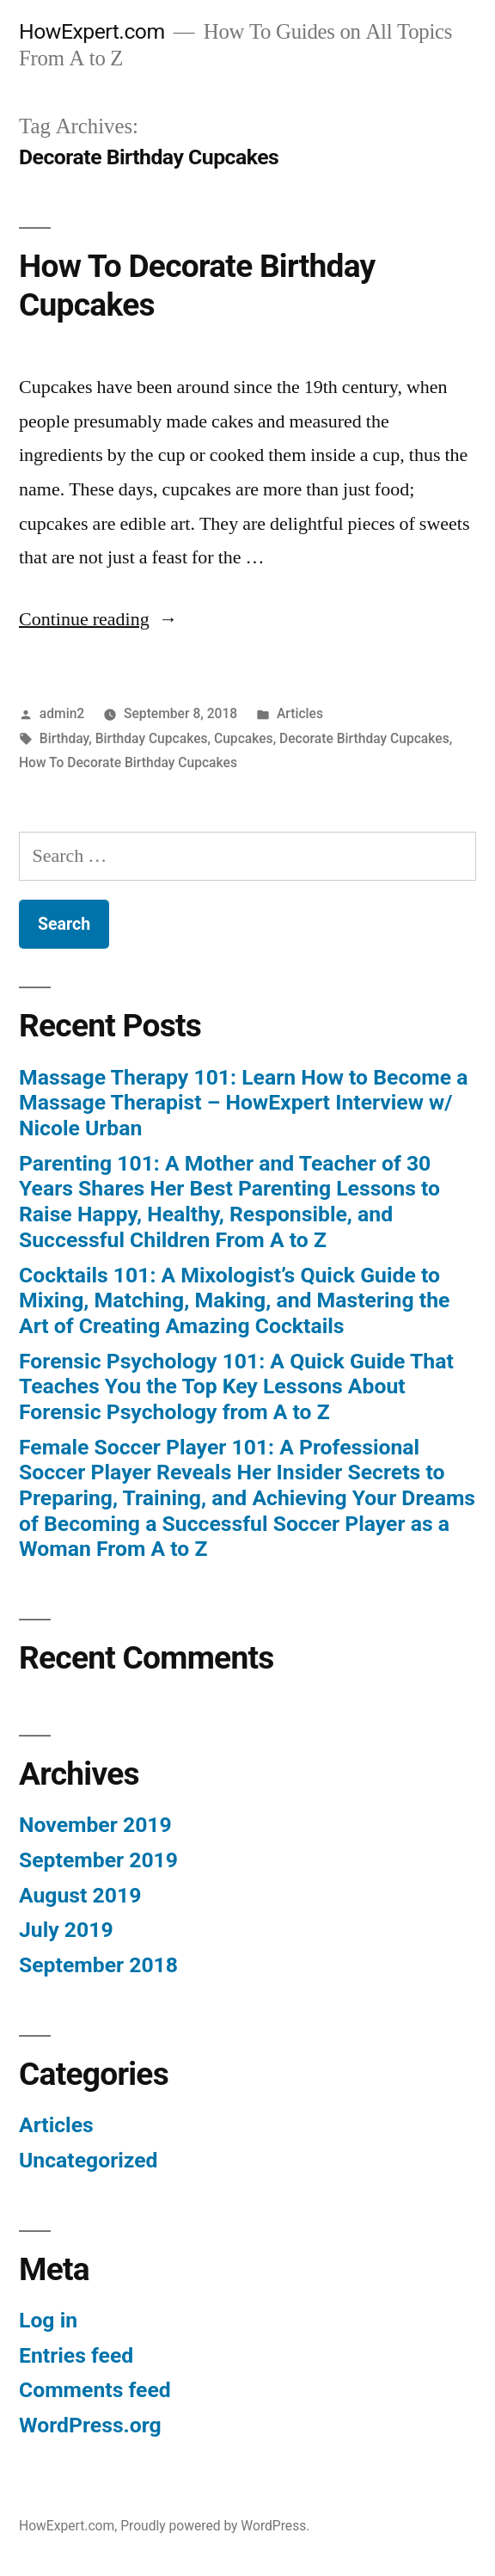 Image resolution: width=495 pixels, height=2576 pixels. Describe the element at coordinates (90, 2425) in the screenshot. I see `WordPress.org` at that location.